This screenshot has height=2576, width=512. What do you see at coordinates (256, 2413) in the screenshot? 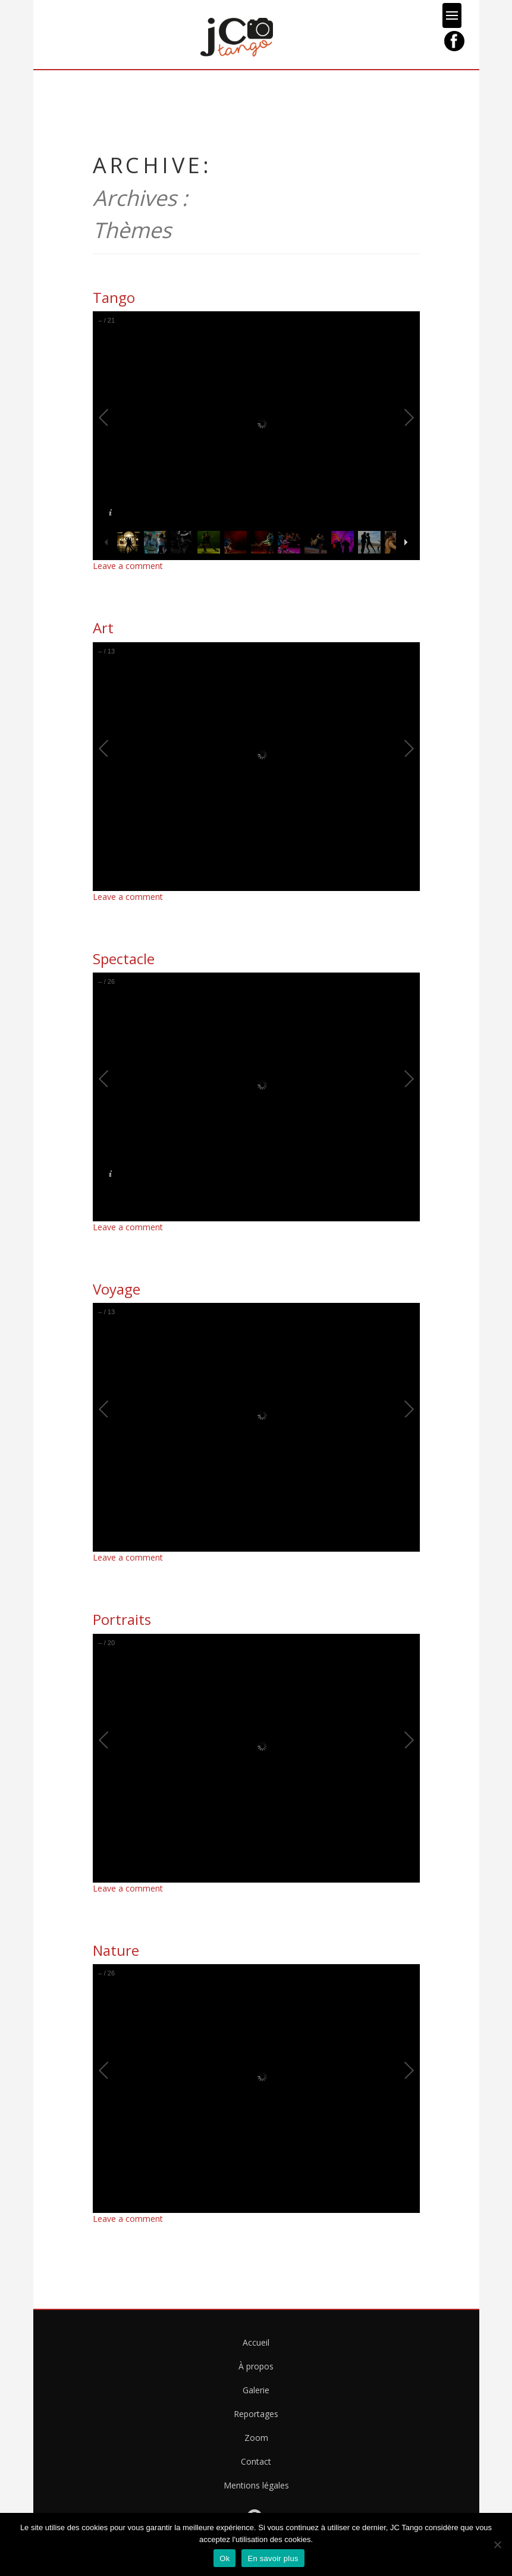
I see `Reportages` at bounding box center [256, 2413].